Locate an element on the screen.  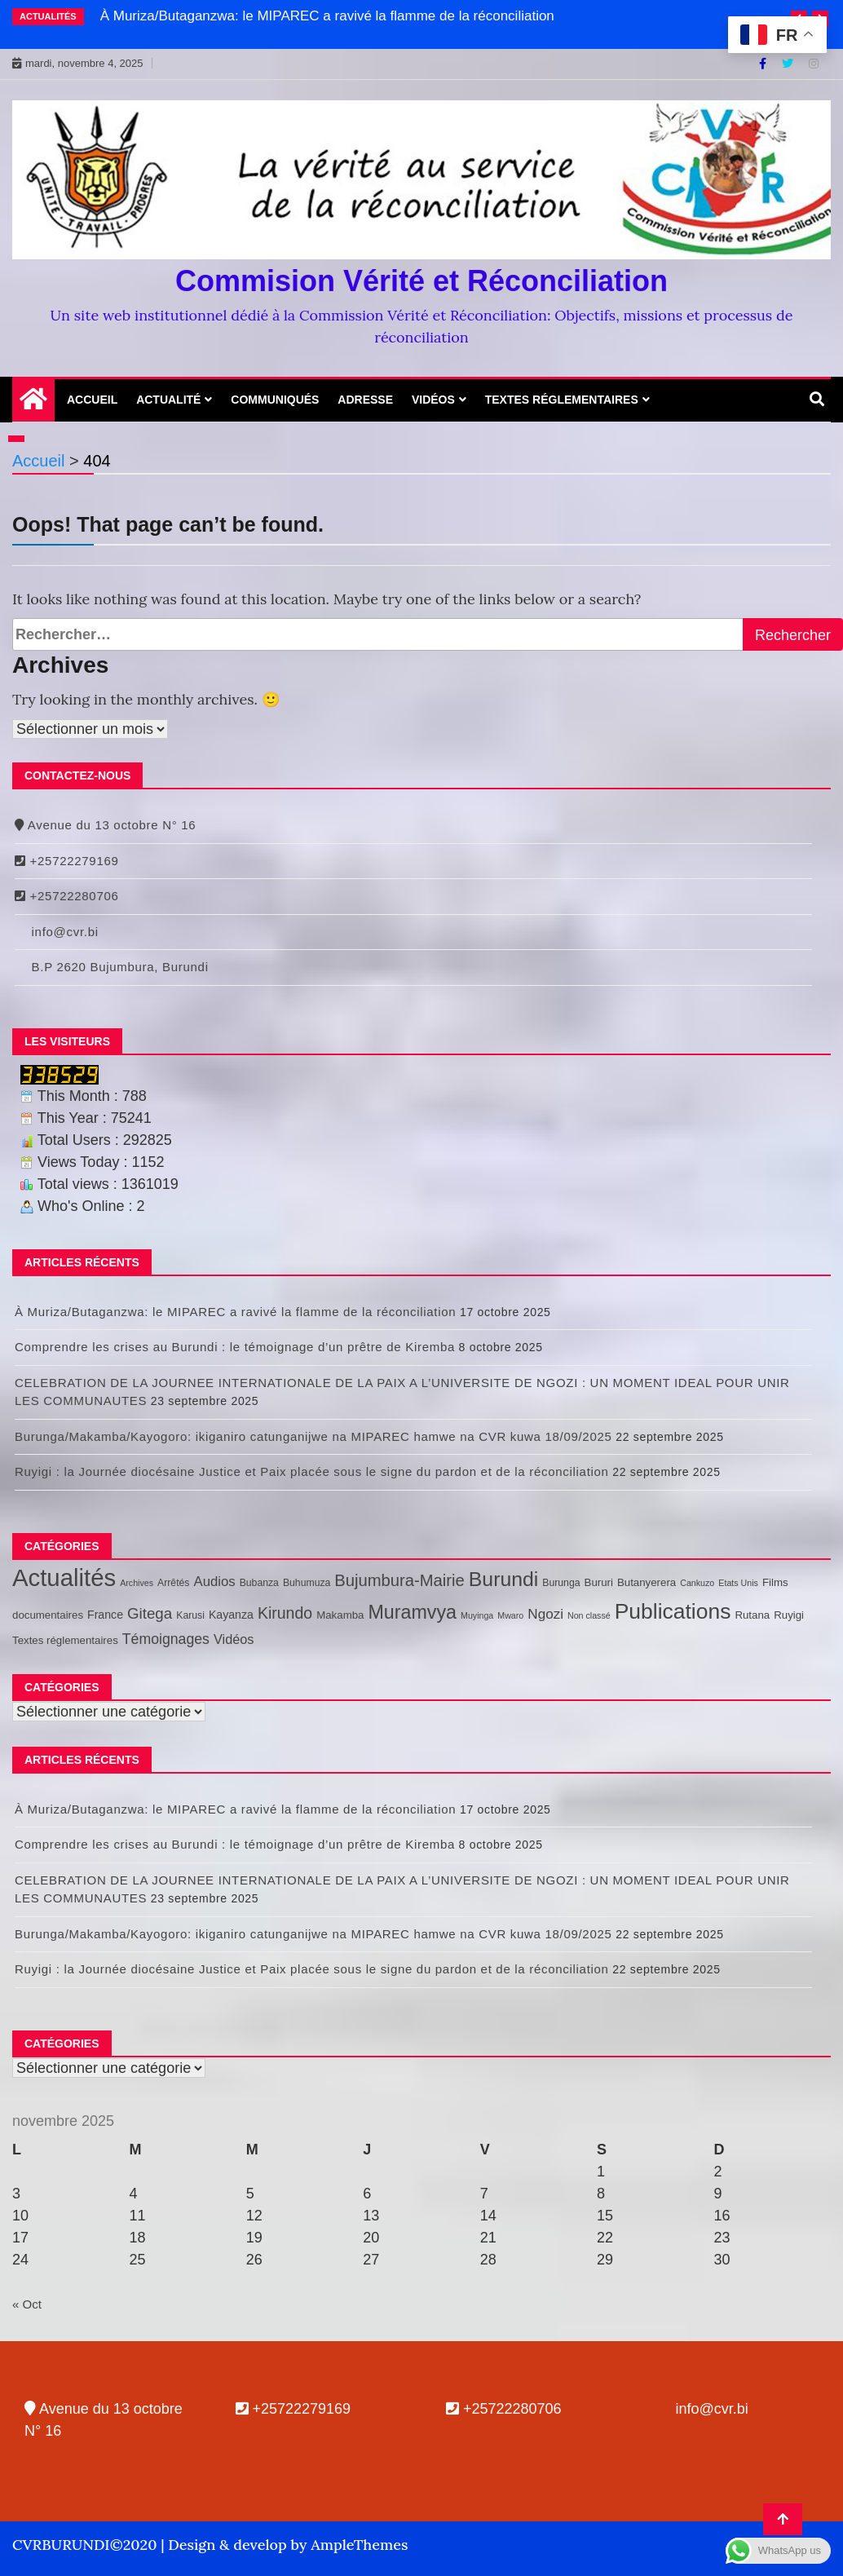
Archives [Archives (1 élément)] is located at coordinates (136, 1583).